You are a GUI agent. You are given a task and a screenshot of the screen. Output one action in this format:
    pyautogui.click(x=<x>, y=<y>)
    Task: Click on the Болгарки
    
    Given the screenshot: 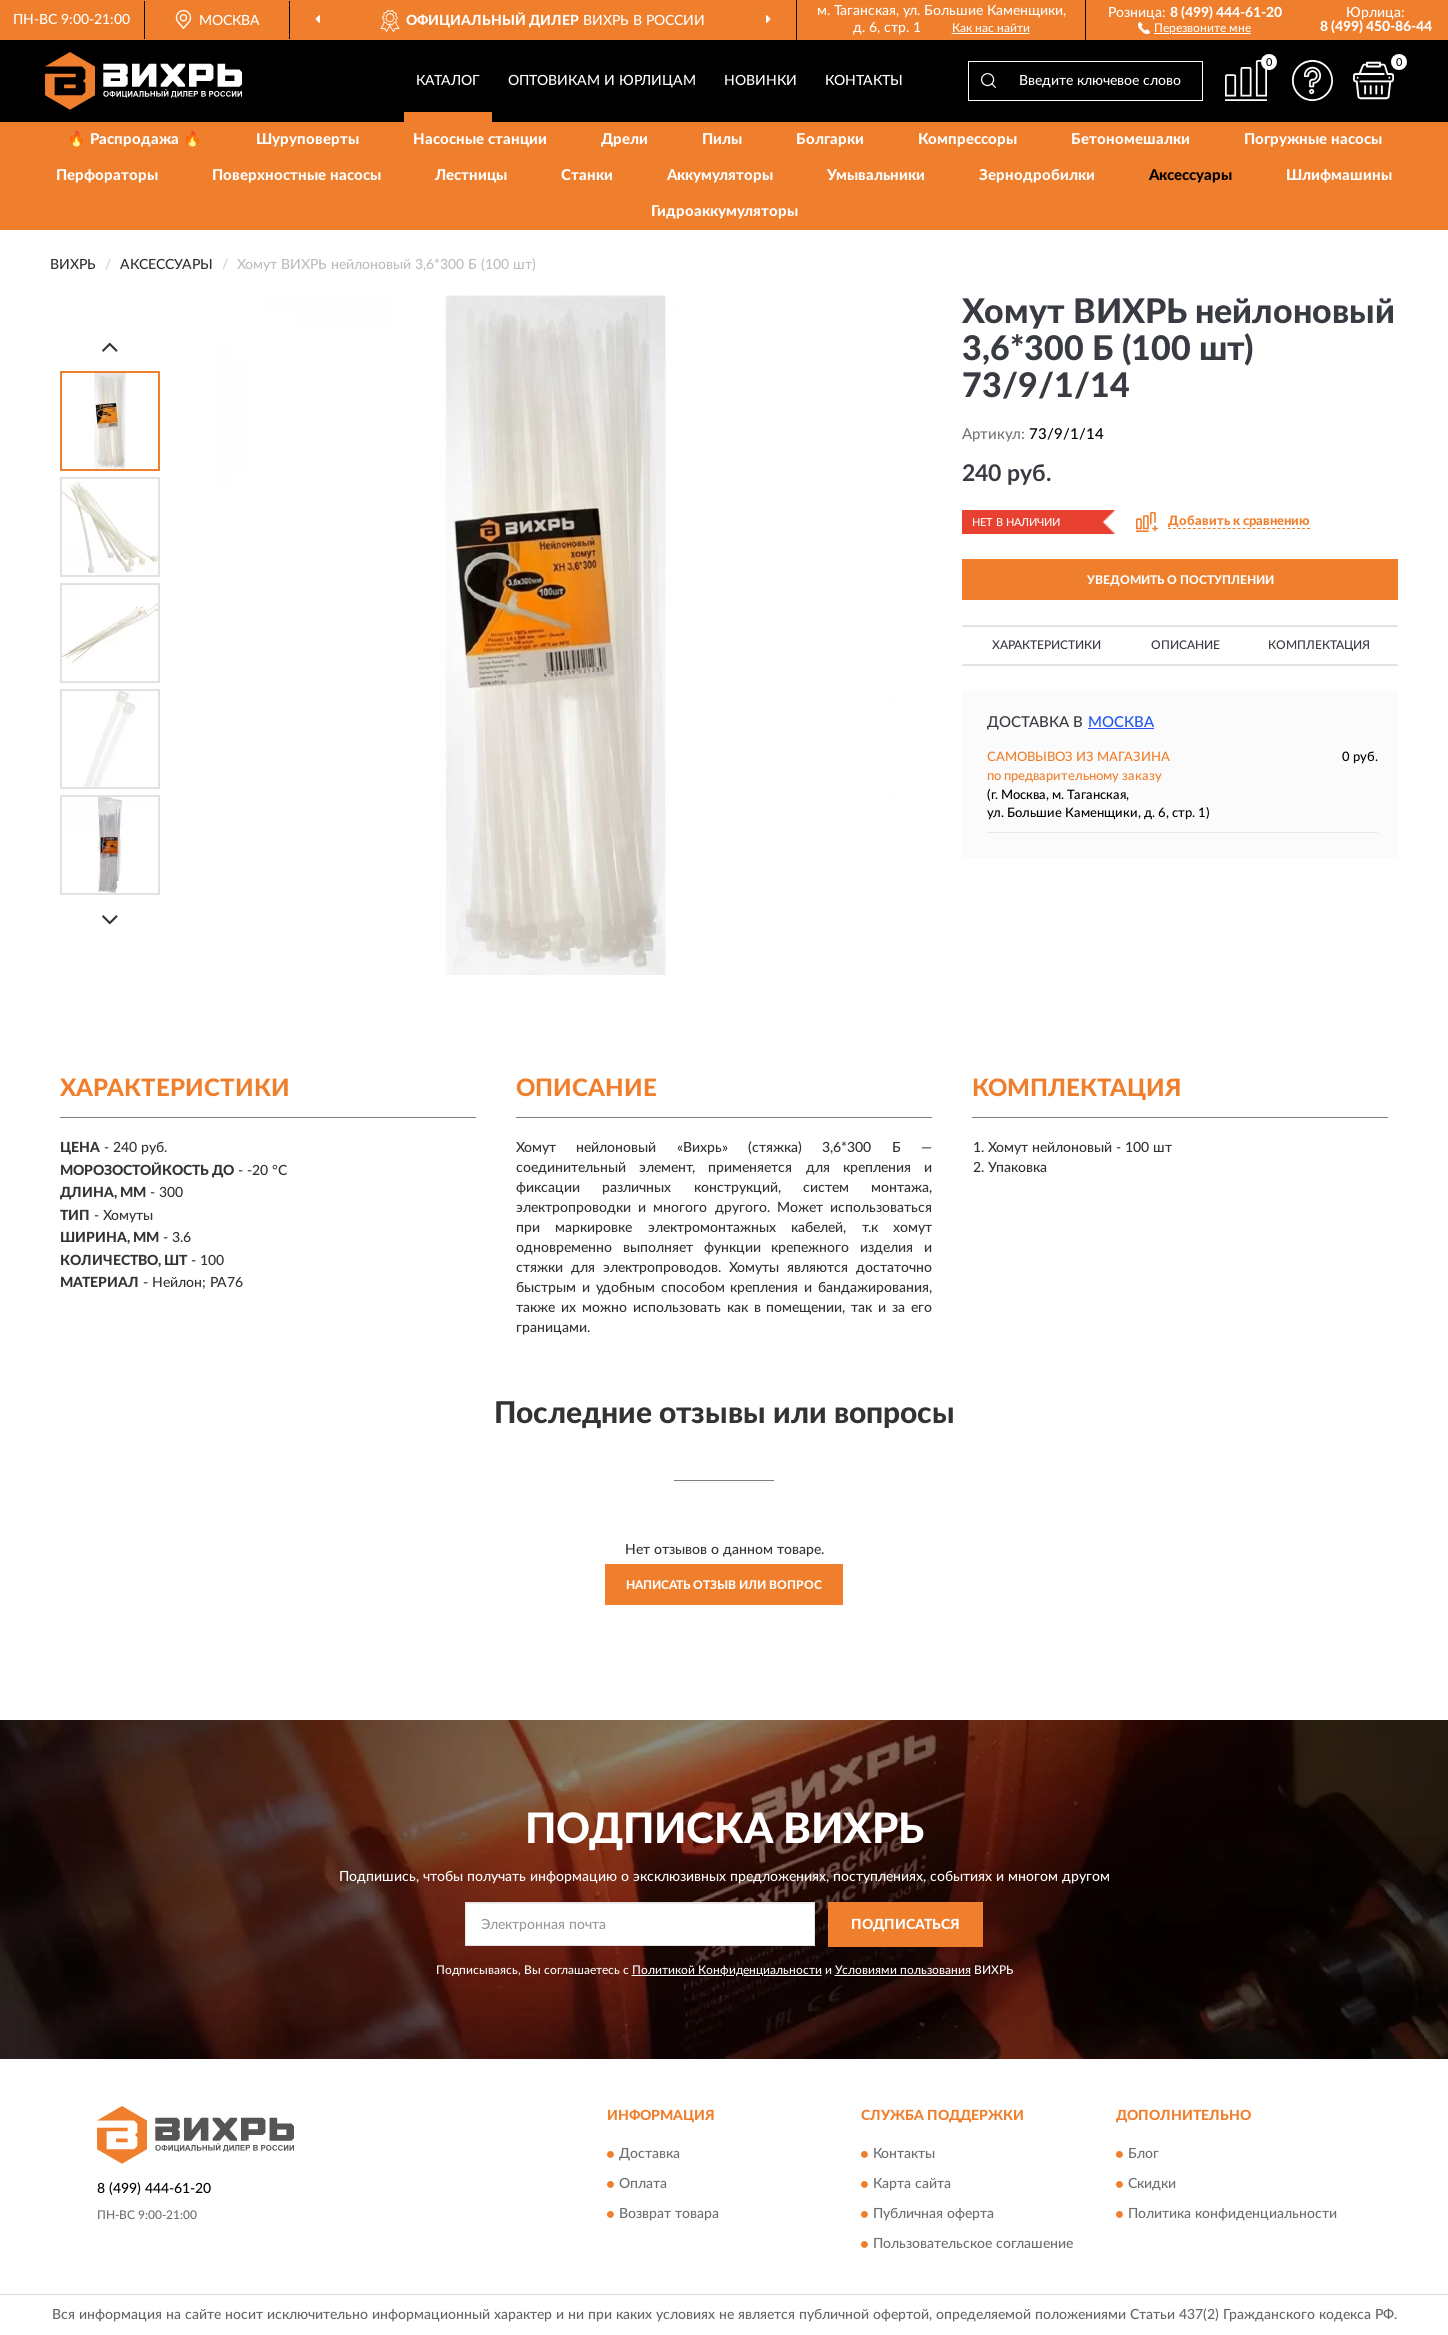 What is the action you would take?
    pyautogui.click(x=830, y=139)
    